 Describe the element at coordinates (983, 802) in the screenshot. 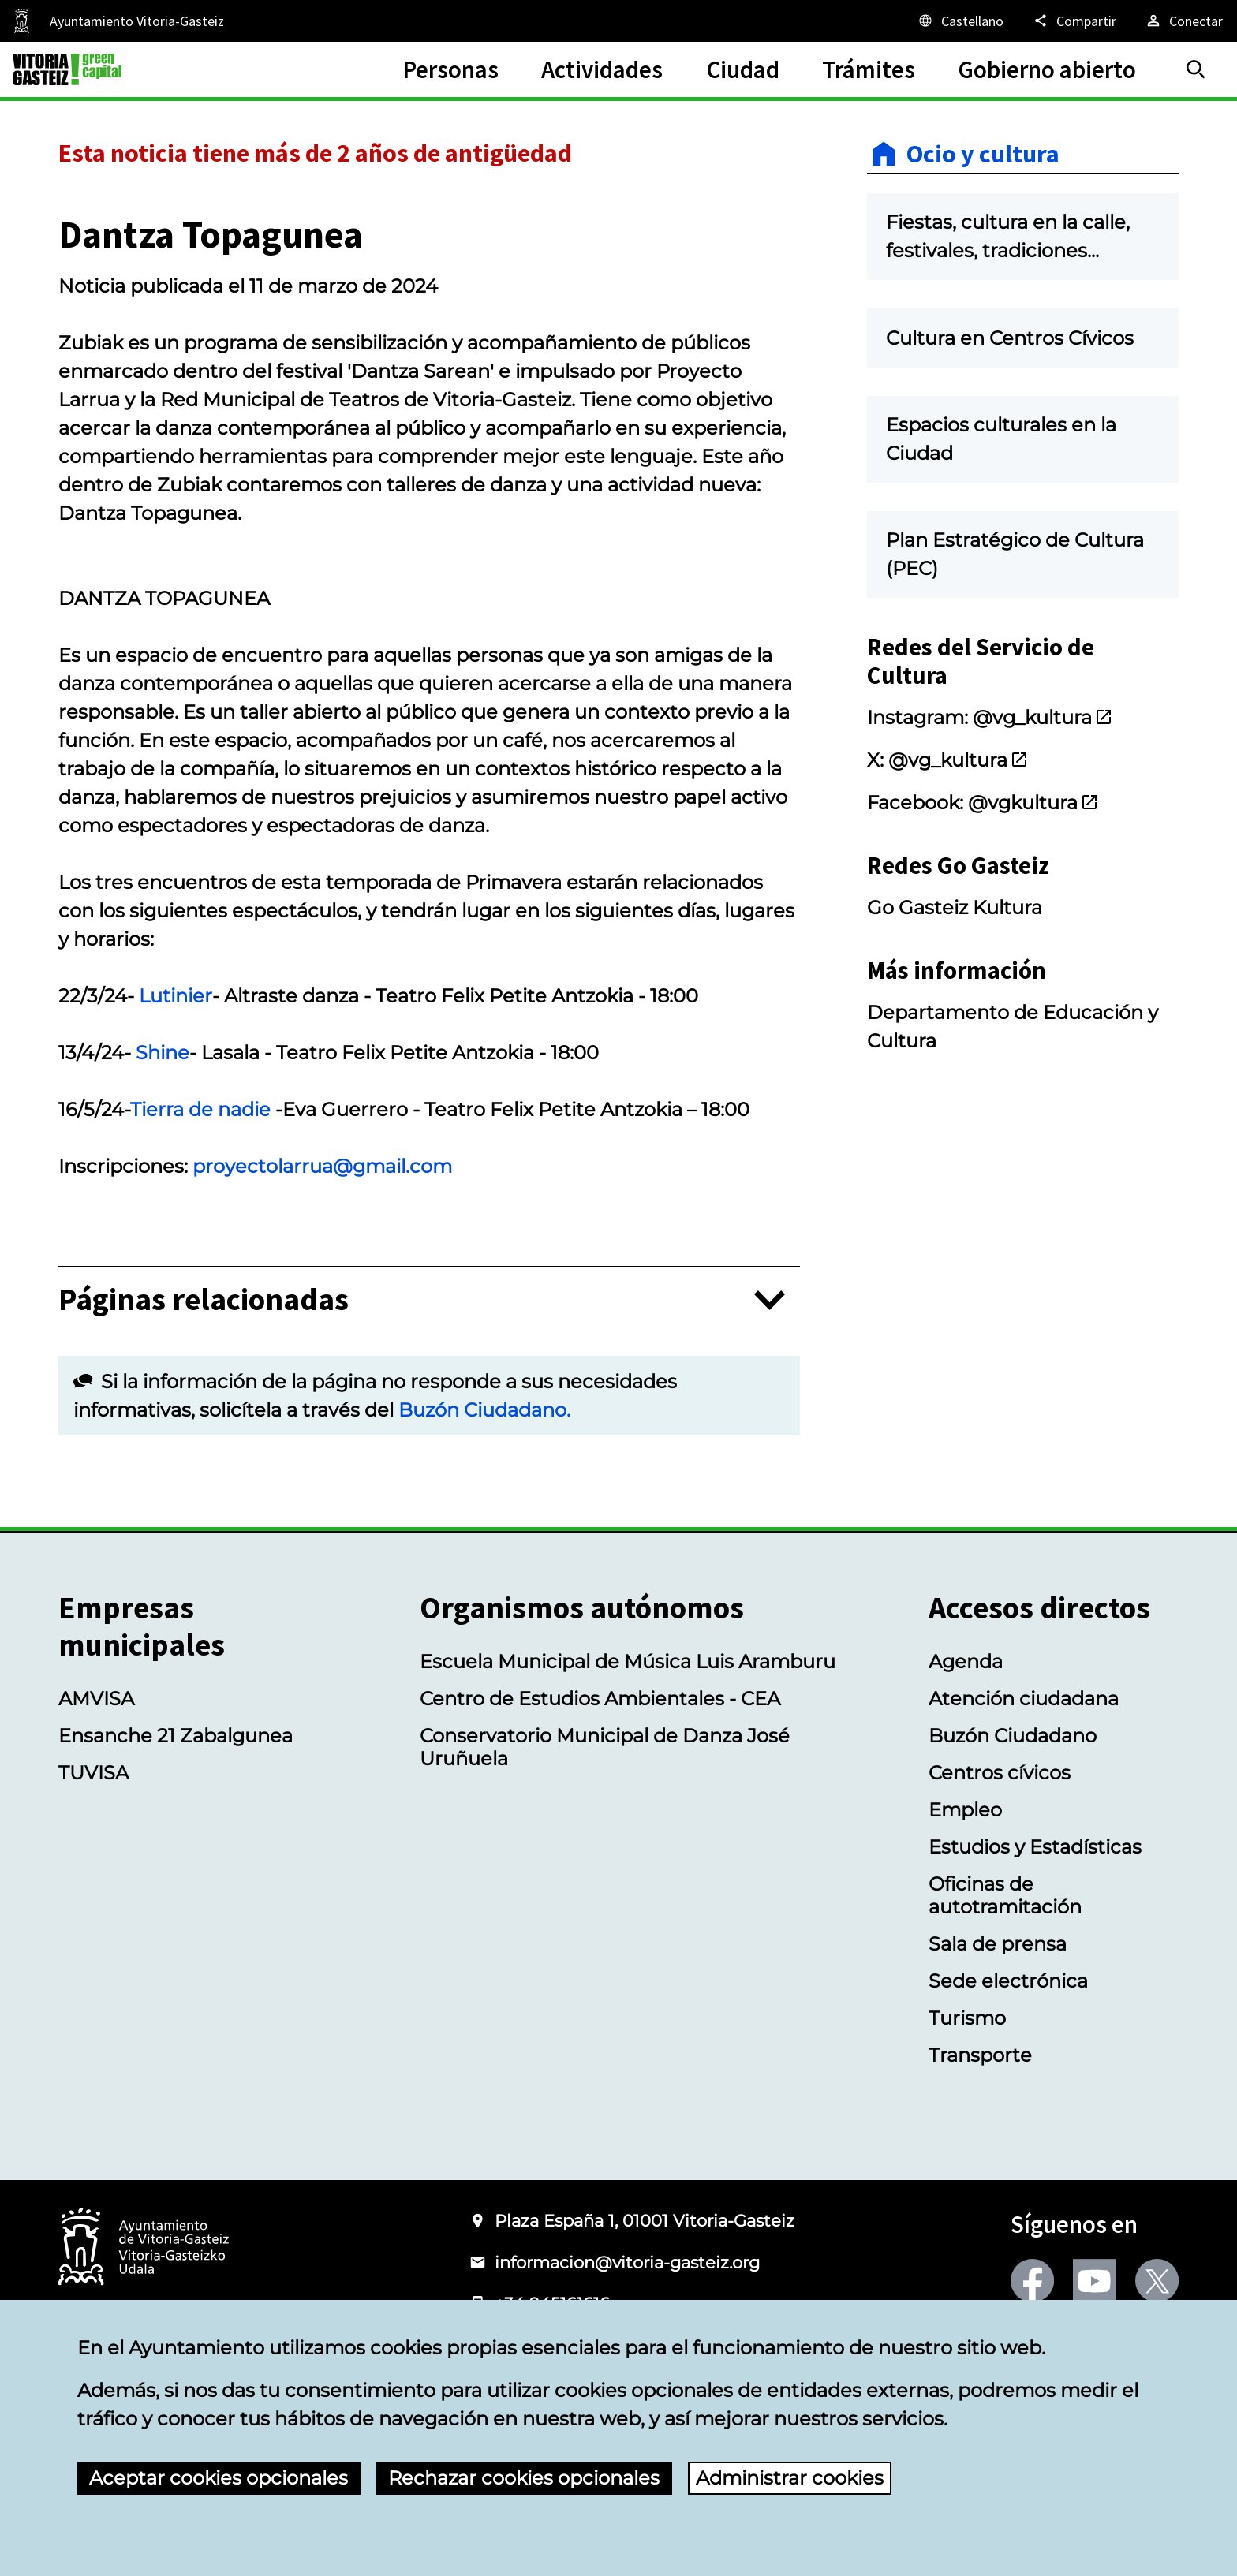

I see `Facebook: @vgkultura` at that location.